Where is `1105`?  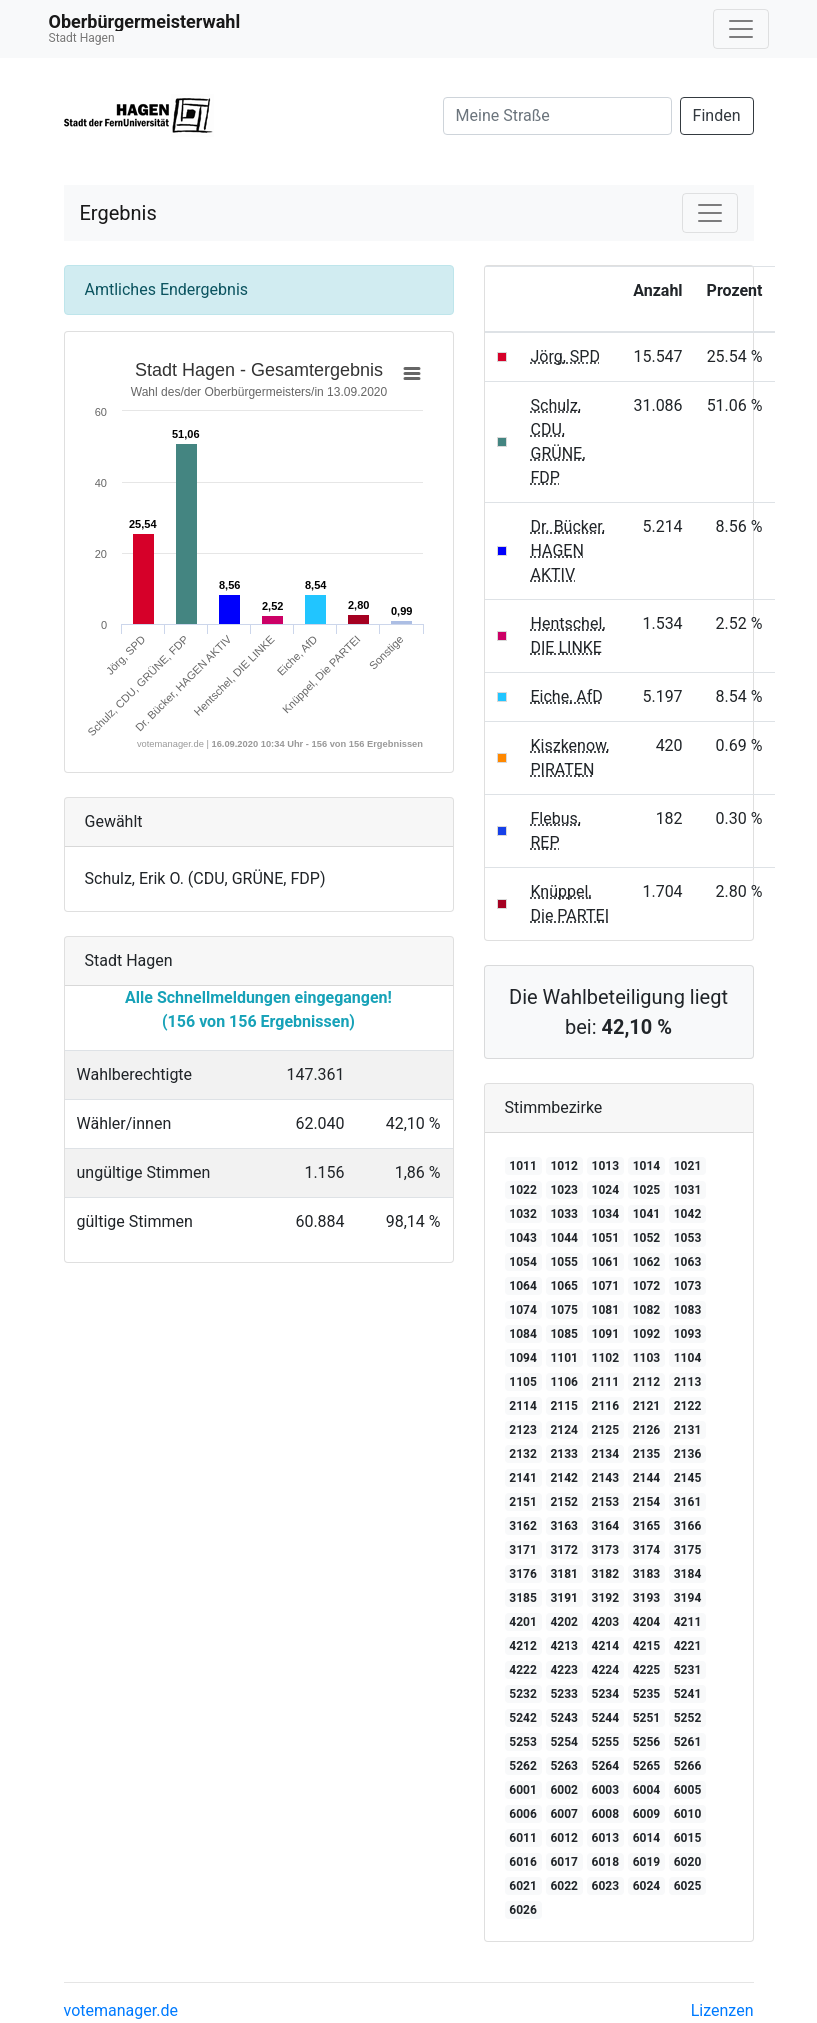
1105 is located at coordinates (523, 1382).